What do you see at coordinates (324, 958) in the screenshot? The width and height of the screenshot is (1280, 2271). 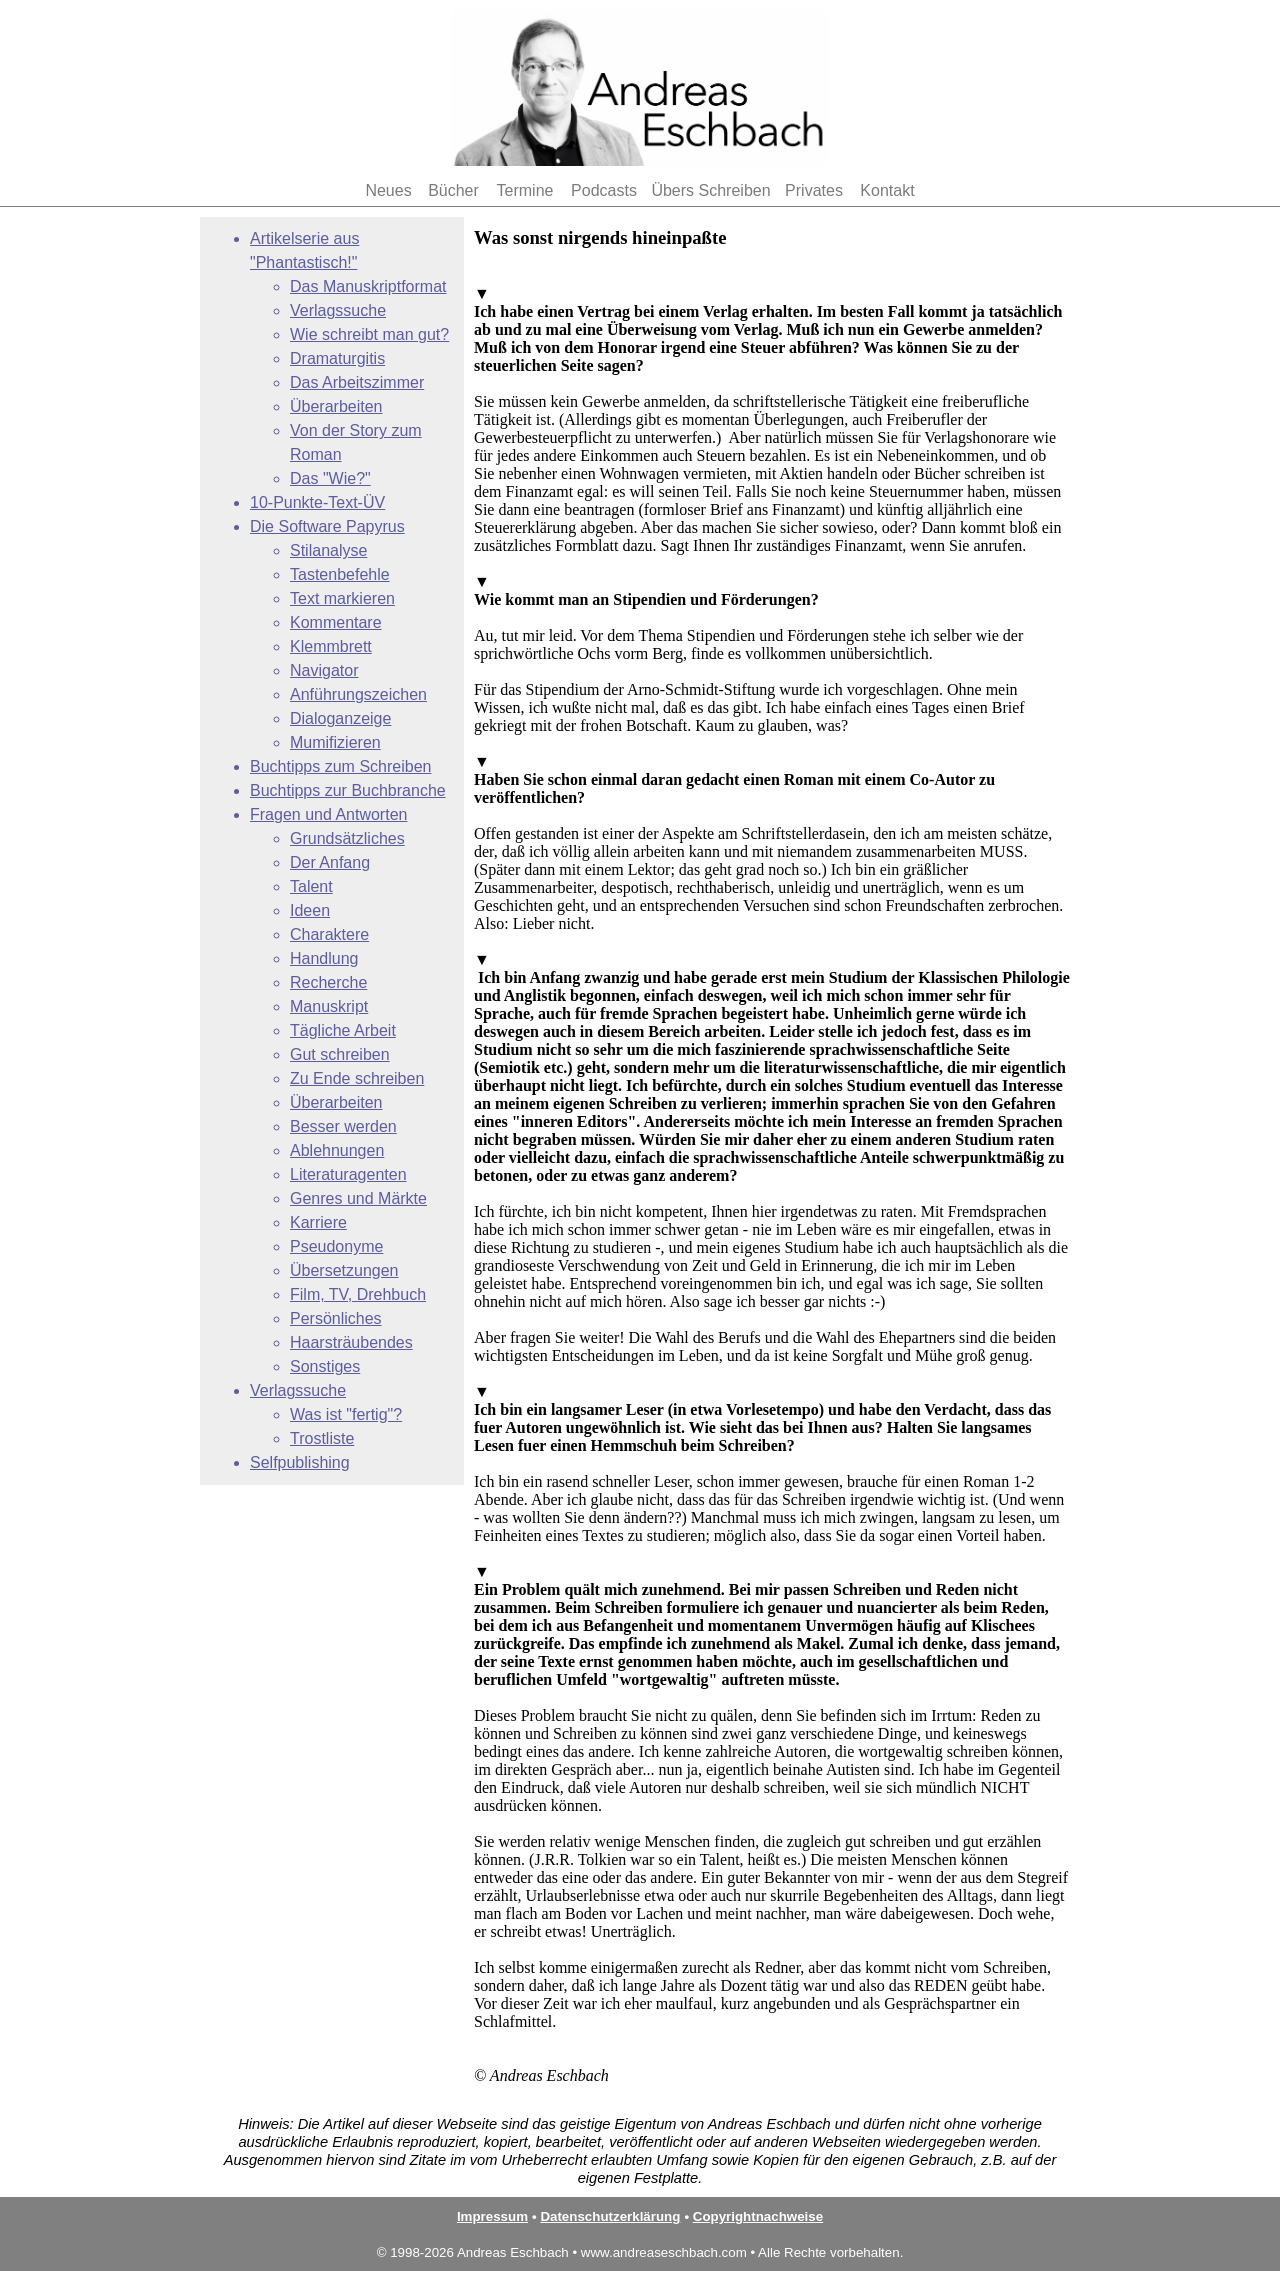 I see `Handlung` at bounding box center [324, 958].